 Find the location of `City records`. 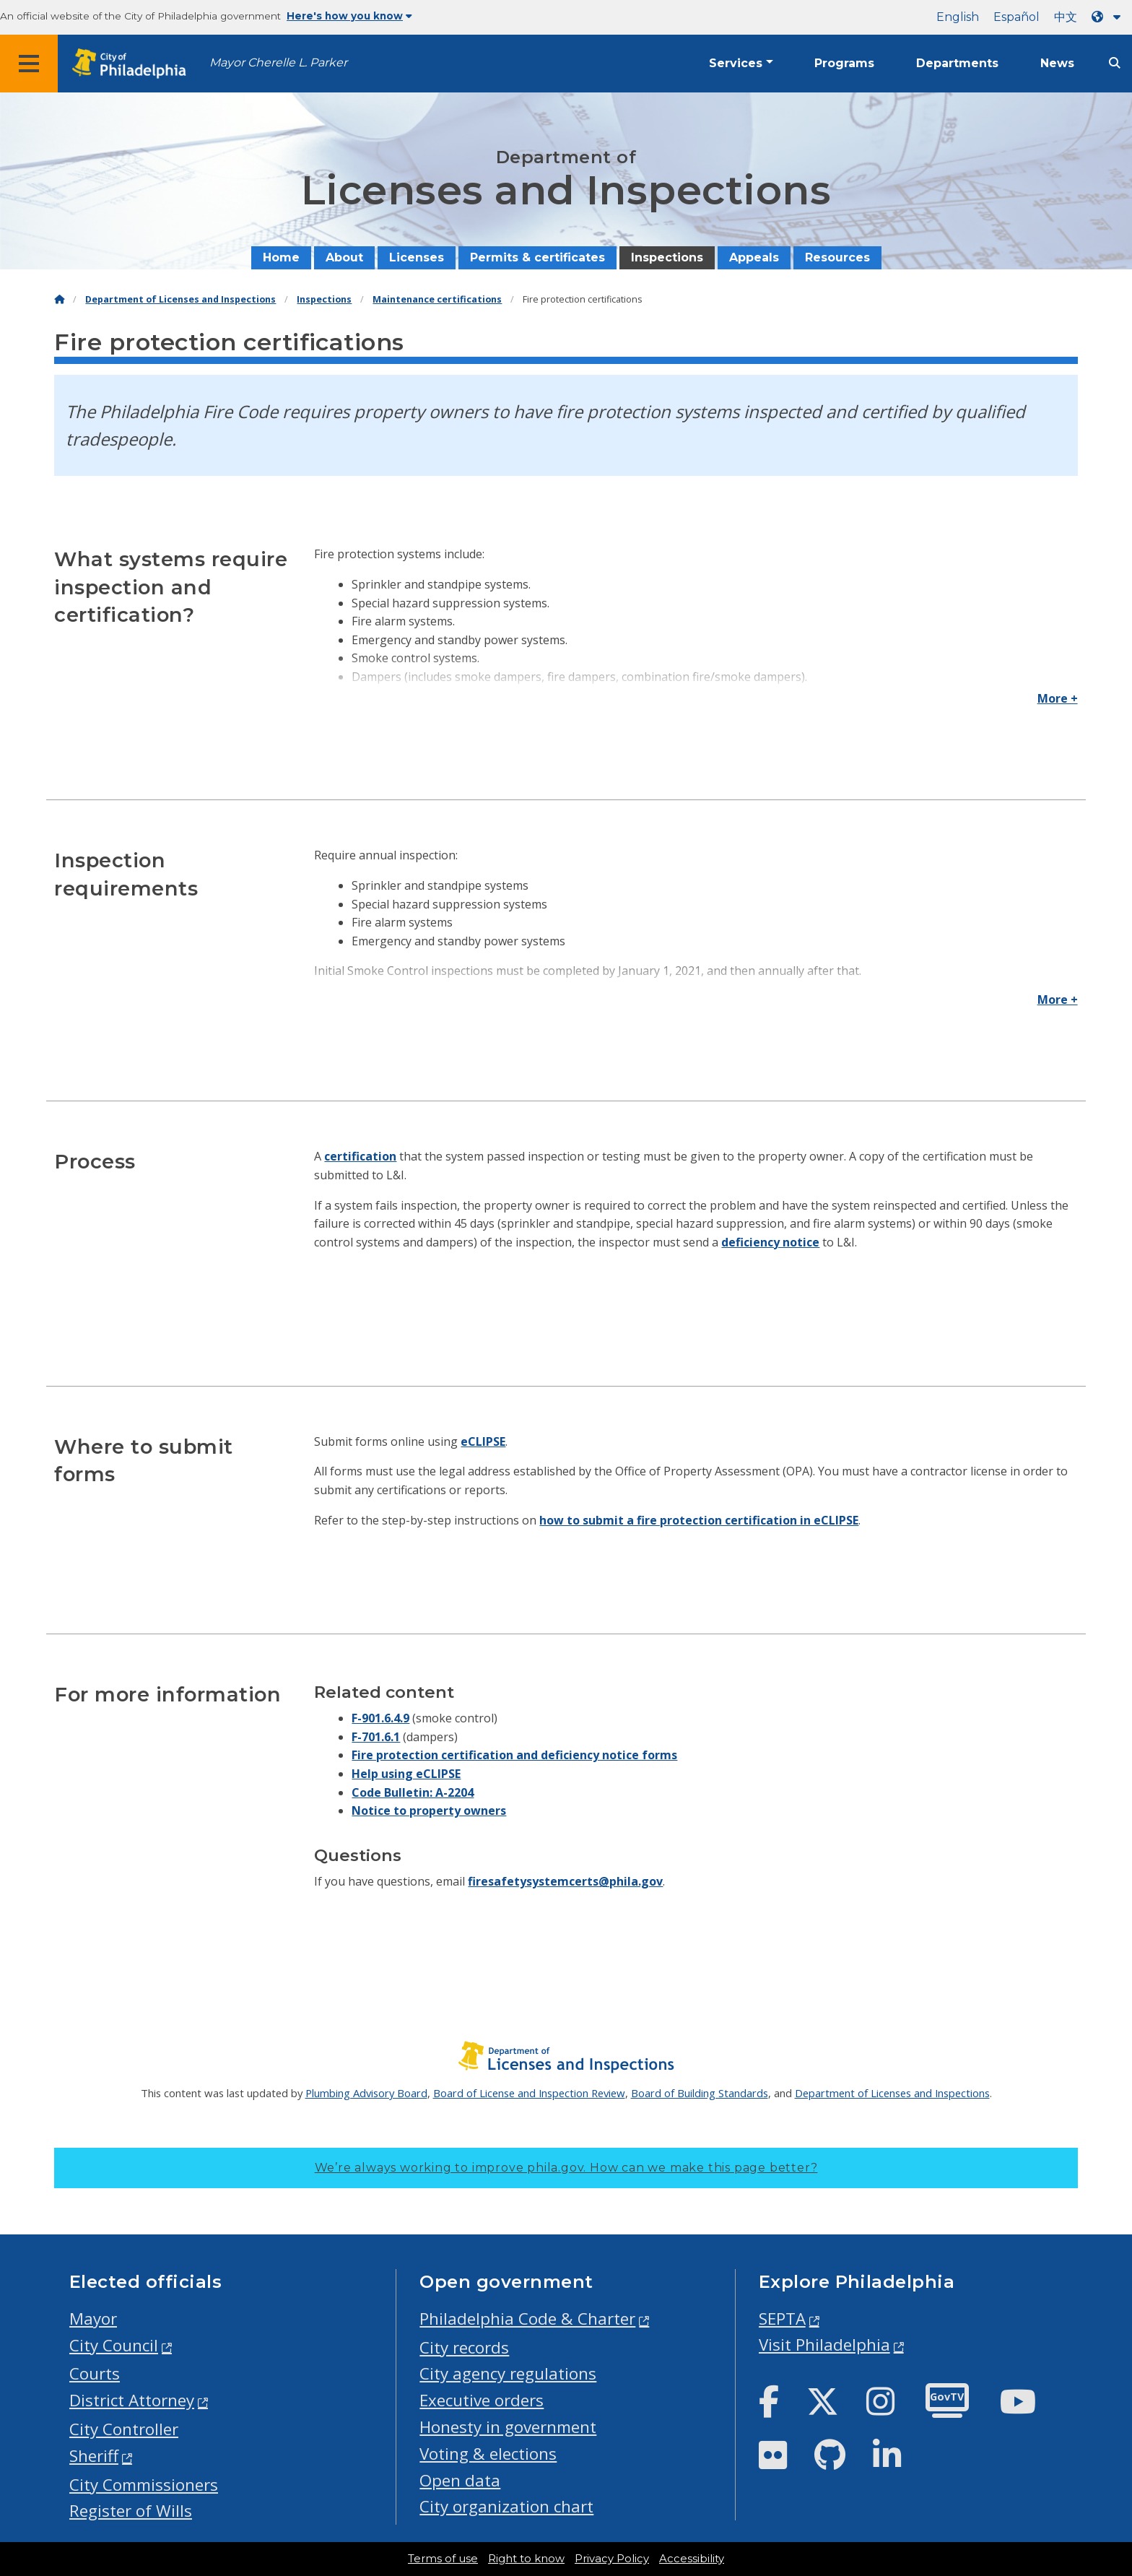

City records is located at coordinates (464, 2347).